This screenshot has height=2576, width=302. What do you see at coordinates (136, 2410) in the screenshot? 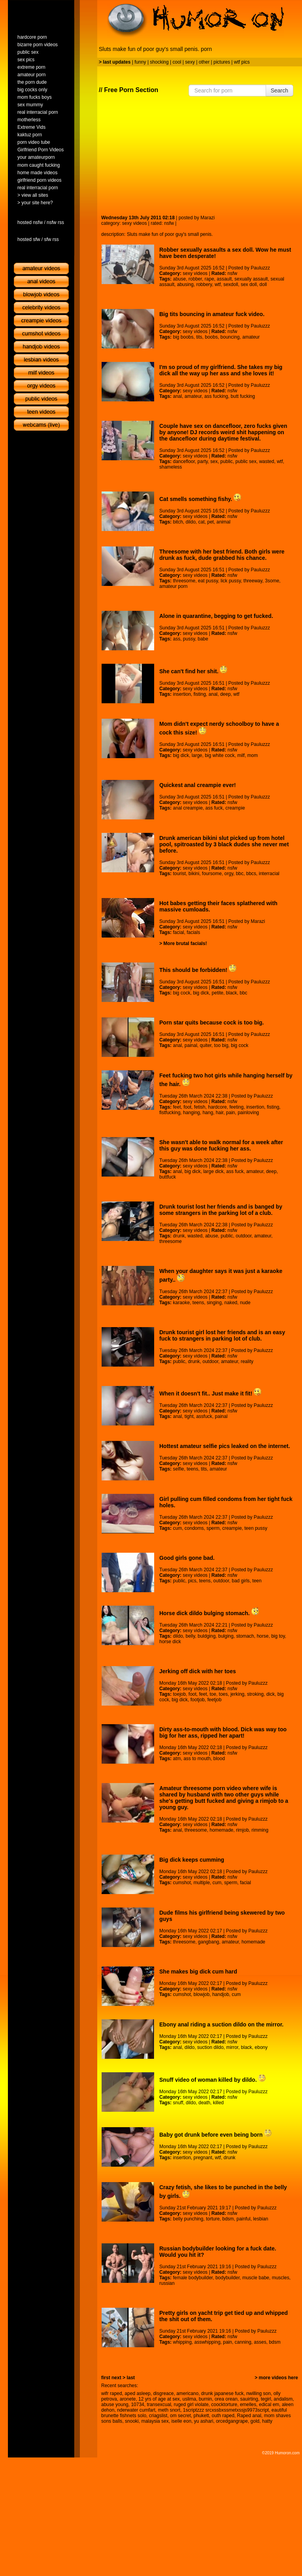
I see `nderwater cumfart` at bounding box center [136, 2410].